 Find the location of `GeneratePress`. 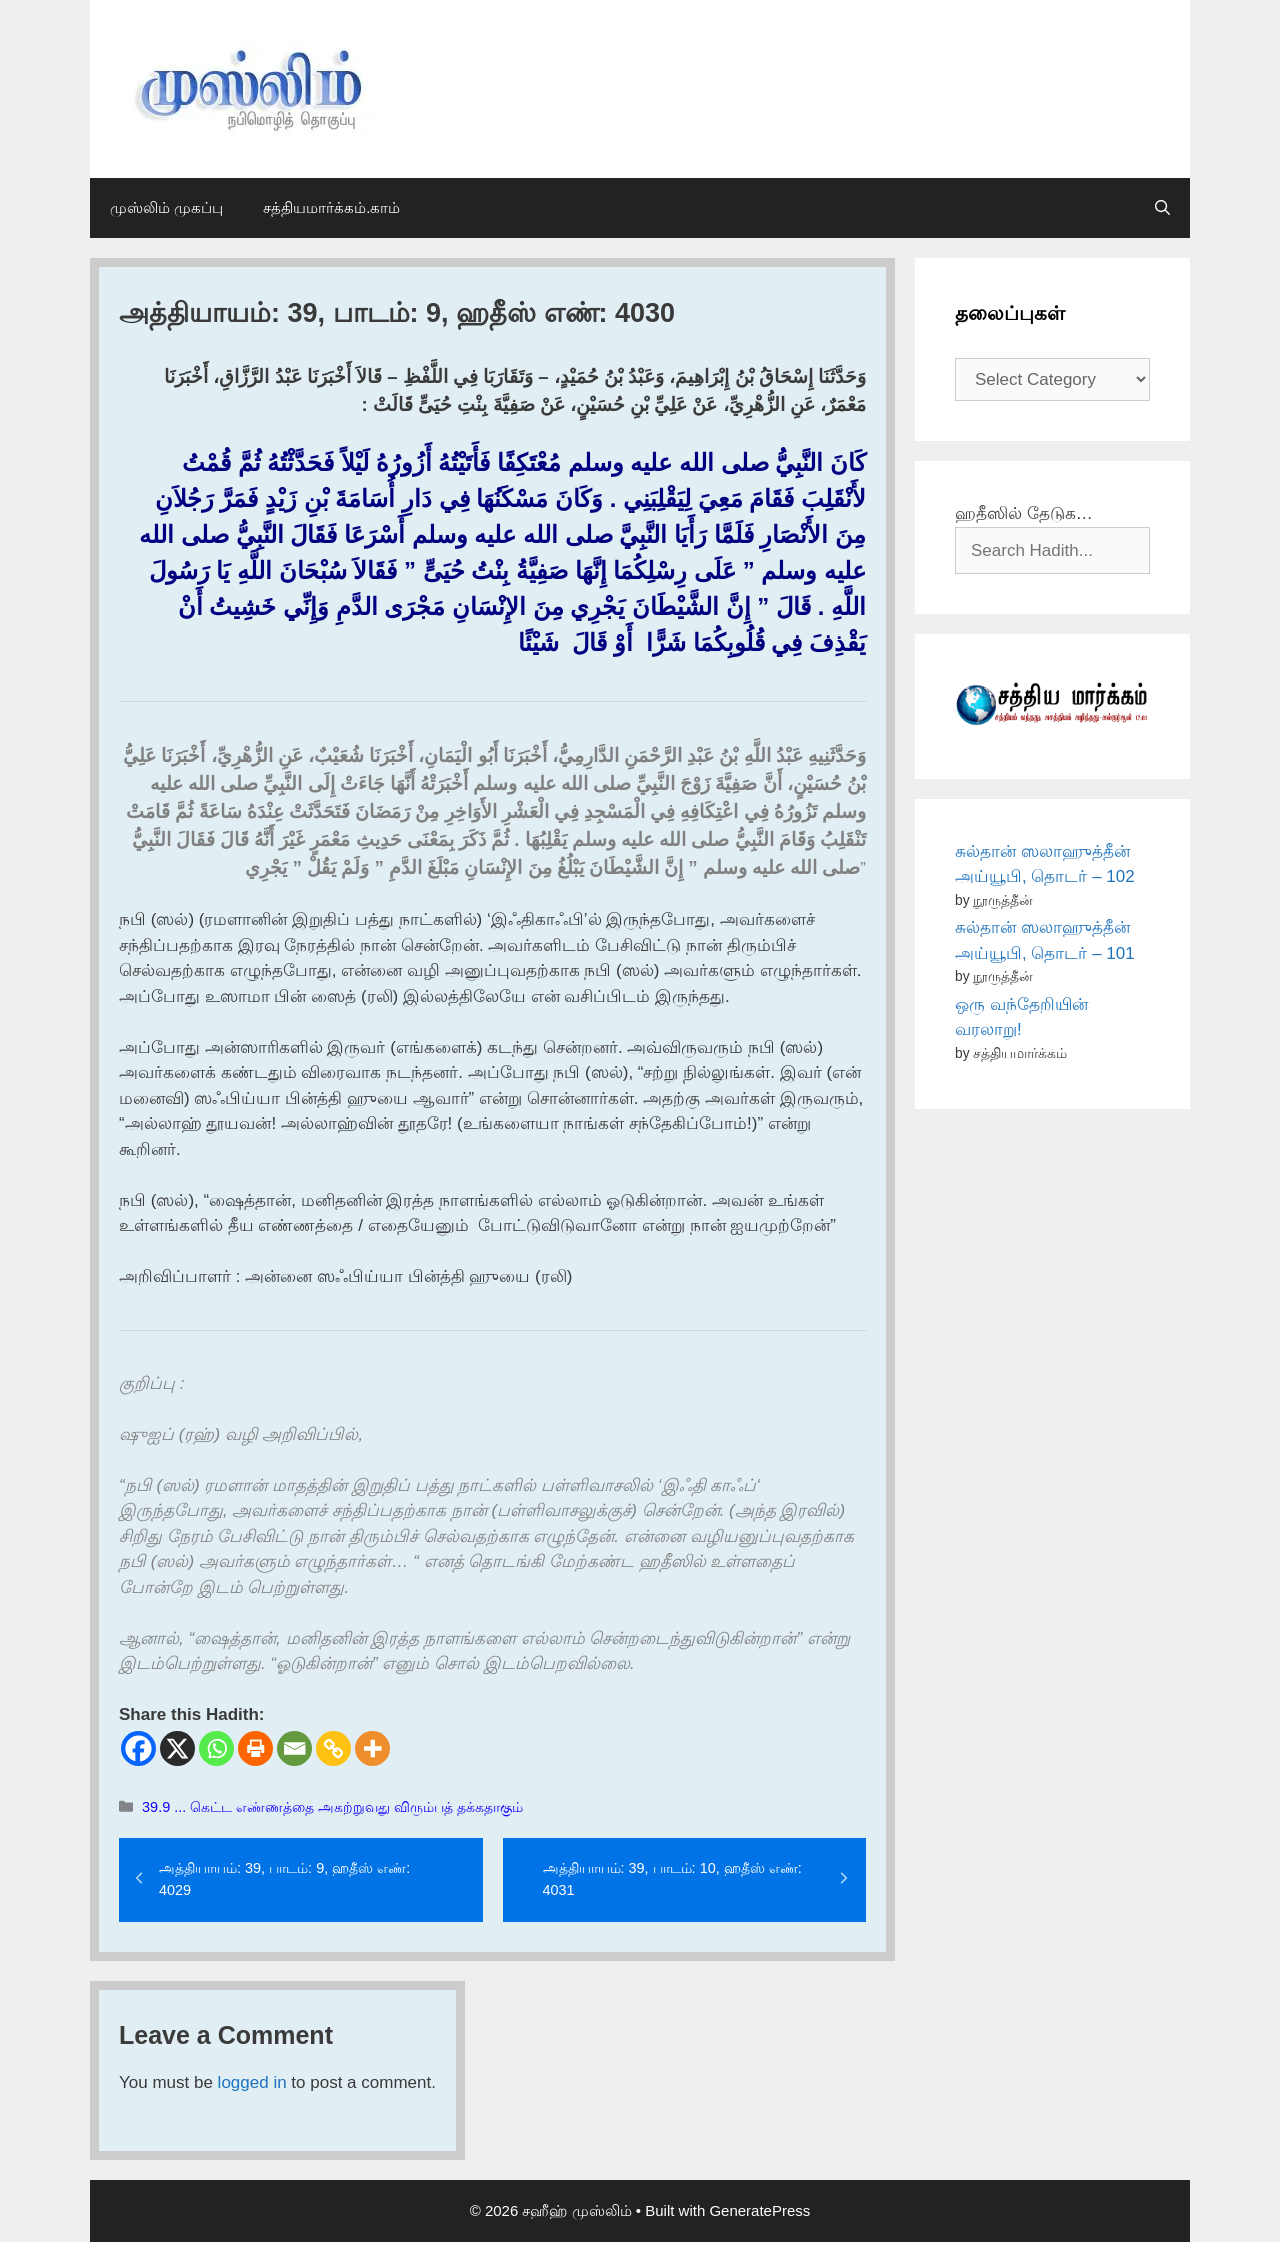

GeneratePress is located at coordinates (759, 2210).